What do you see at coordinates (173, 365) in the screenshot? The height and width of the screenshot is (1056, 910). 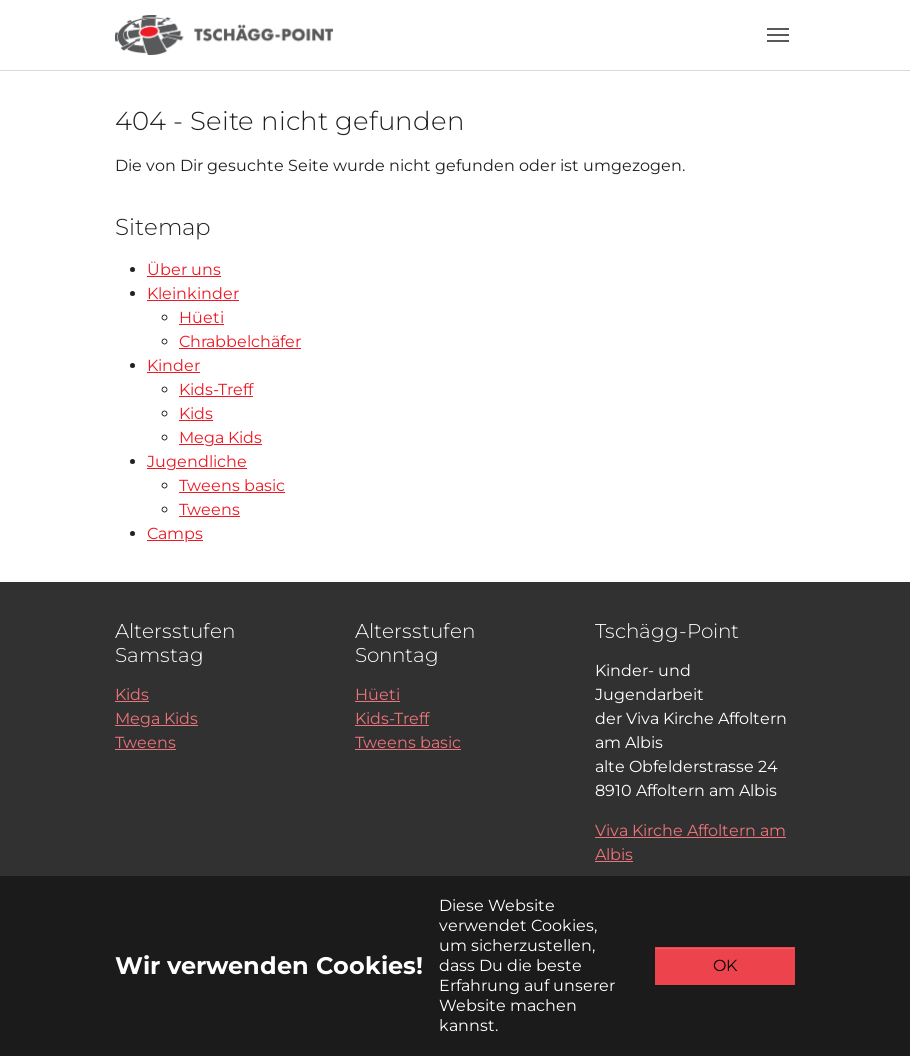 I see `Kinder` at bounding box center [173, 365].